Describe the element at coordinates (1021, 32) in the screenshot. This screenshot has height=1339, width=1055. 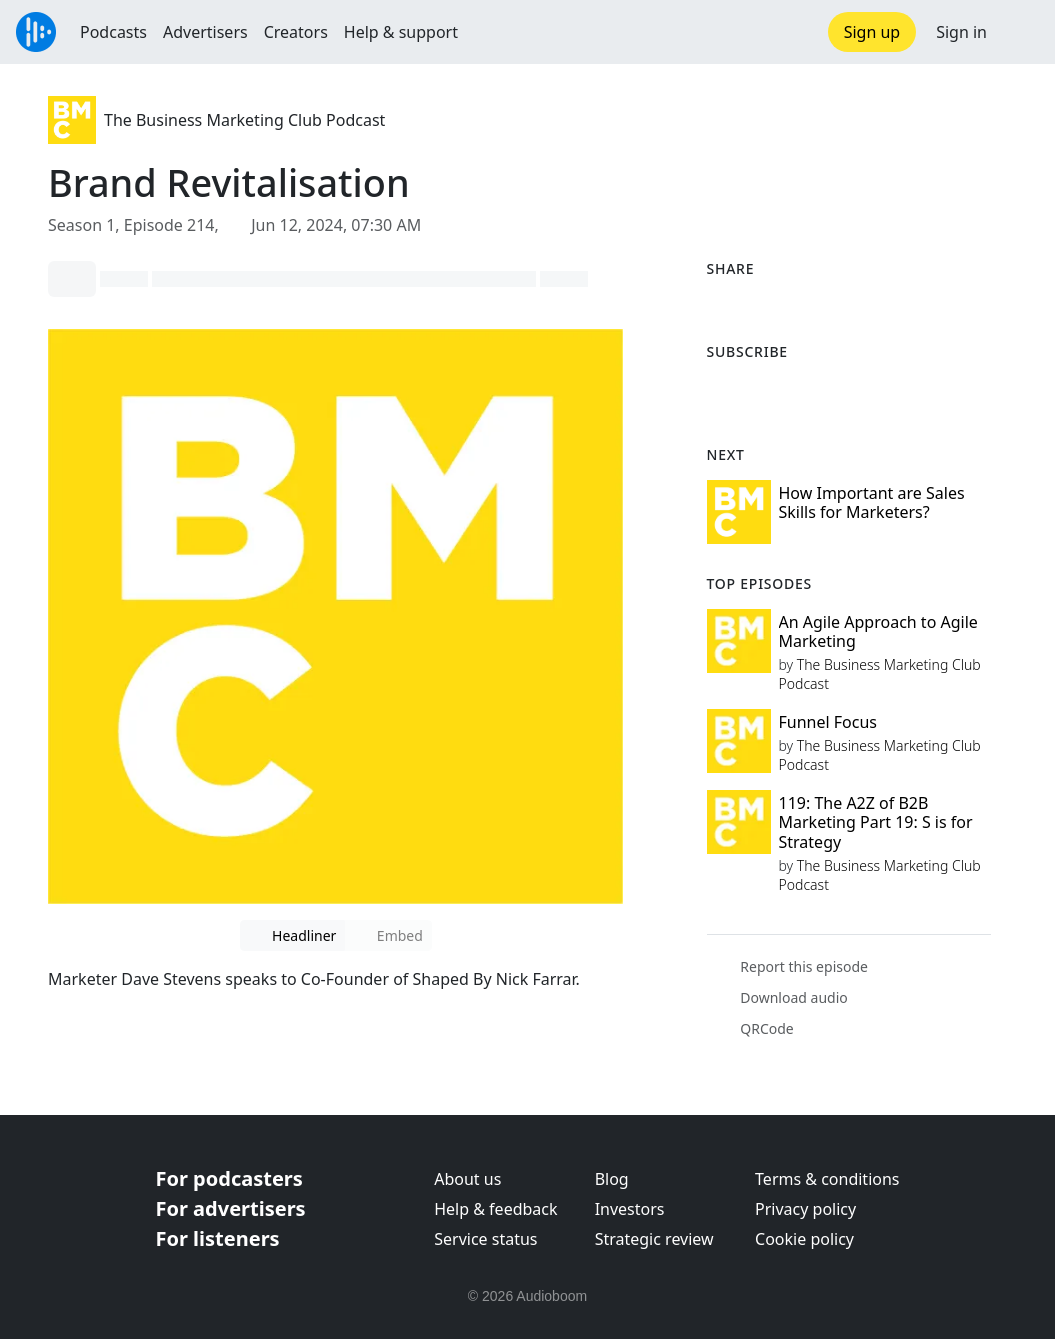
I see `[button]` at that location.